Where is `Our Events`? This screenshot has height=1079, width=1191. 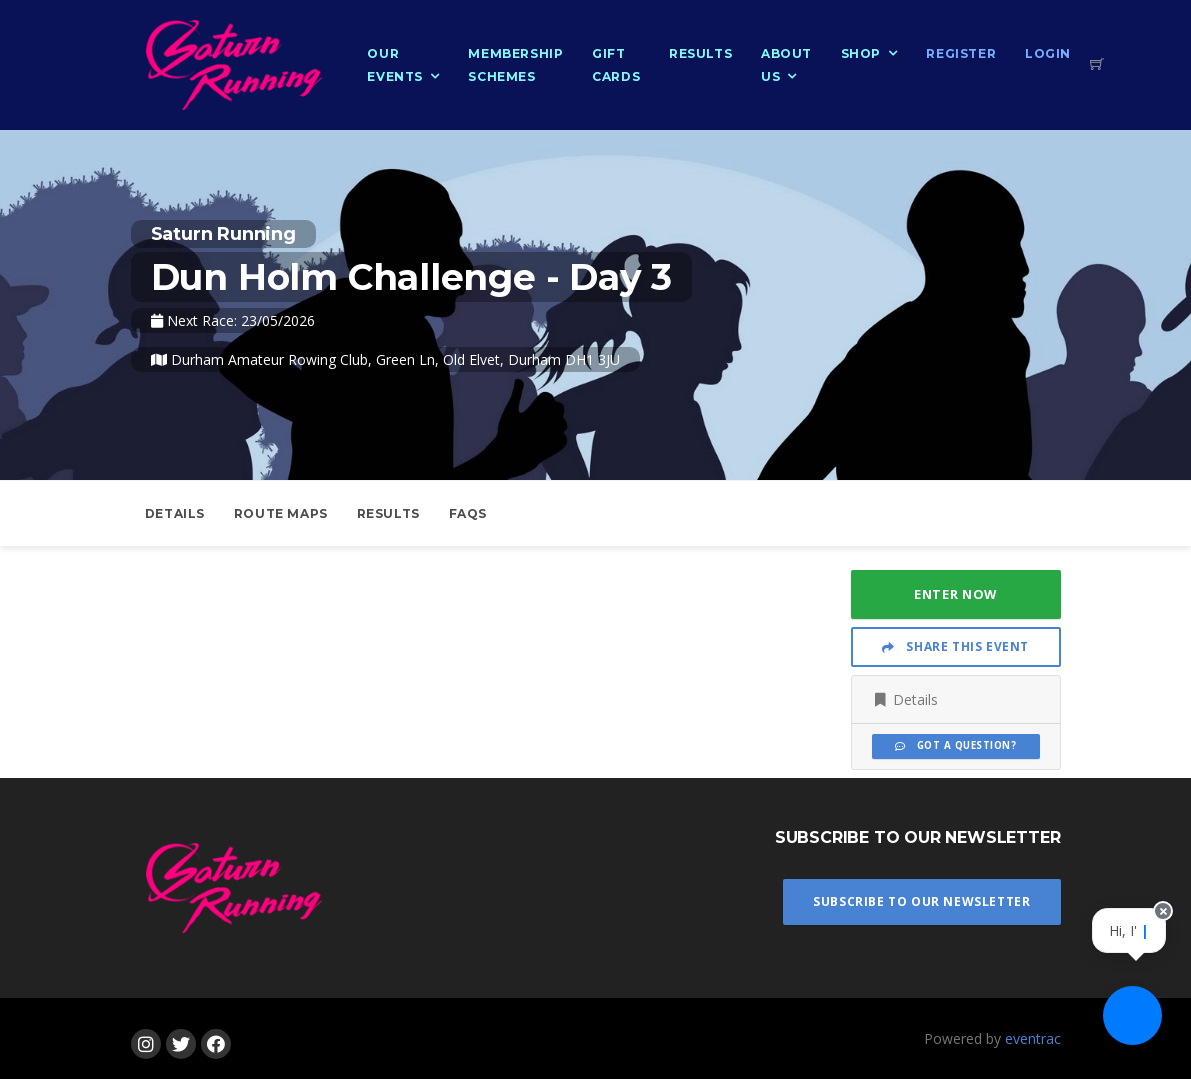
Our Events is located at coordinates (395, 65).